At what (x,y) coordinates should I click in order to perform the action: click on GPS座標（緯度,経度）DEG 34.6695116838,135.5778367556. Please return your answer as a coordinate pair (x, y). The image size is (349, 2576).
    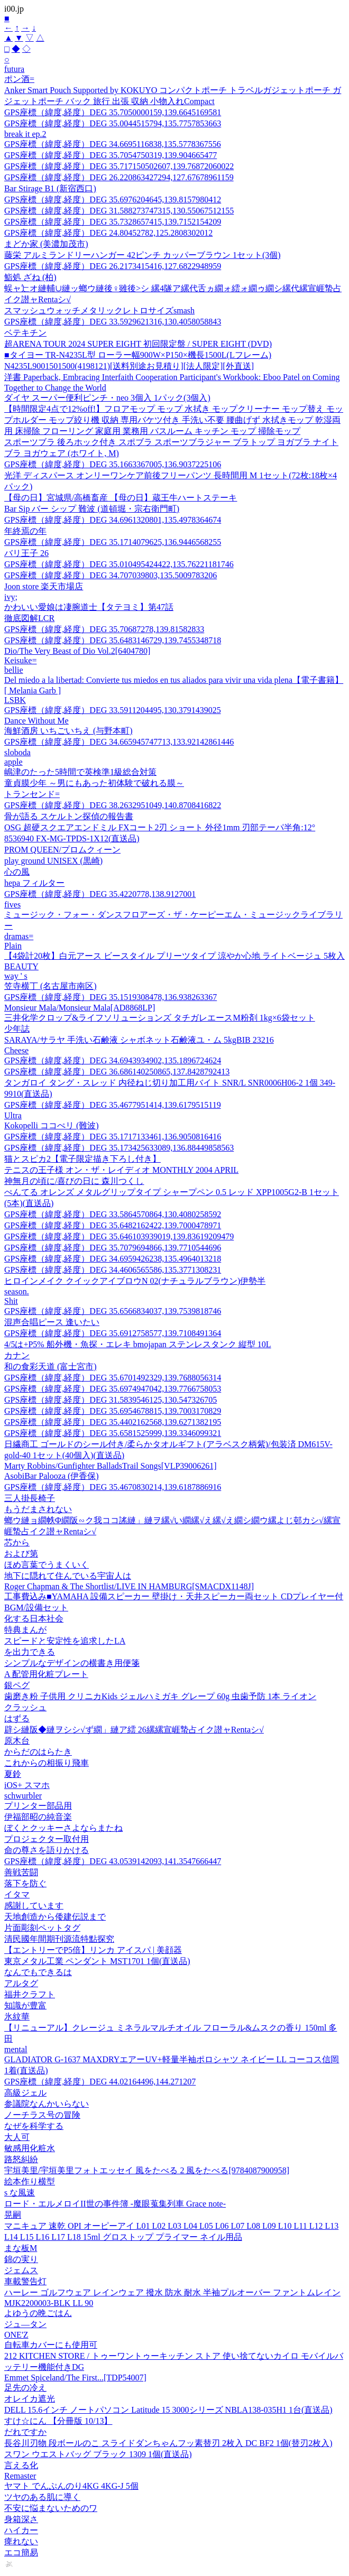
    Looking at the image, I should click on (112, 144).